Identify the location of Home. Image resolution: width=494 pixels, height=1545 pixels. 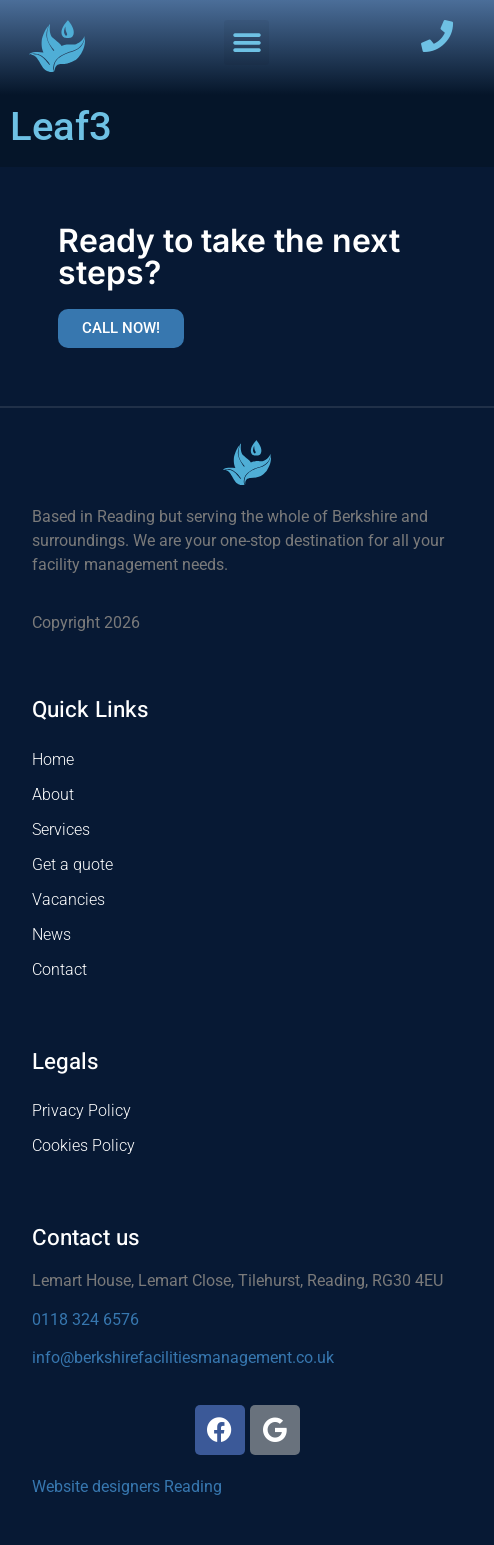
(53, 759).